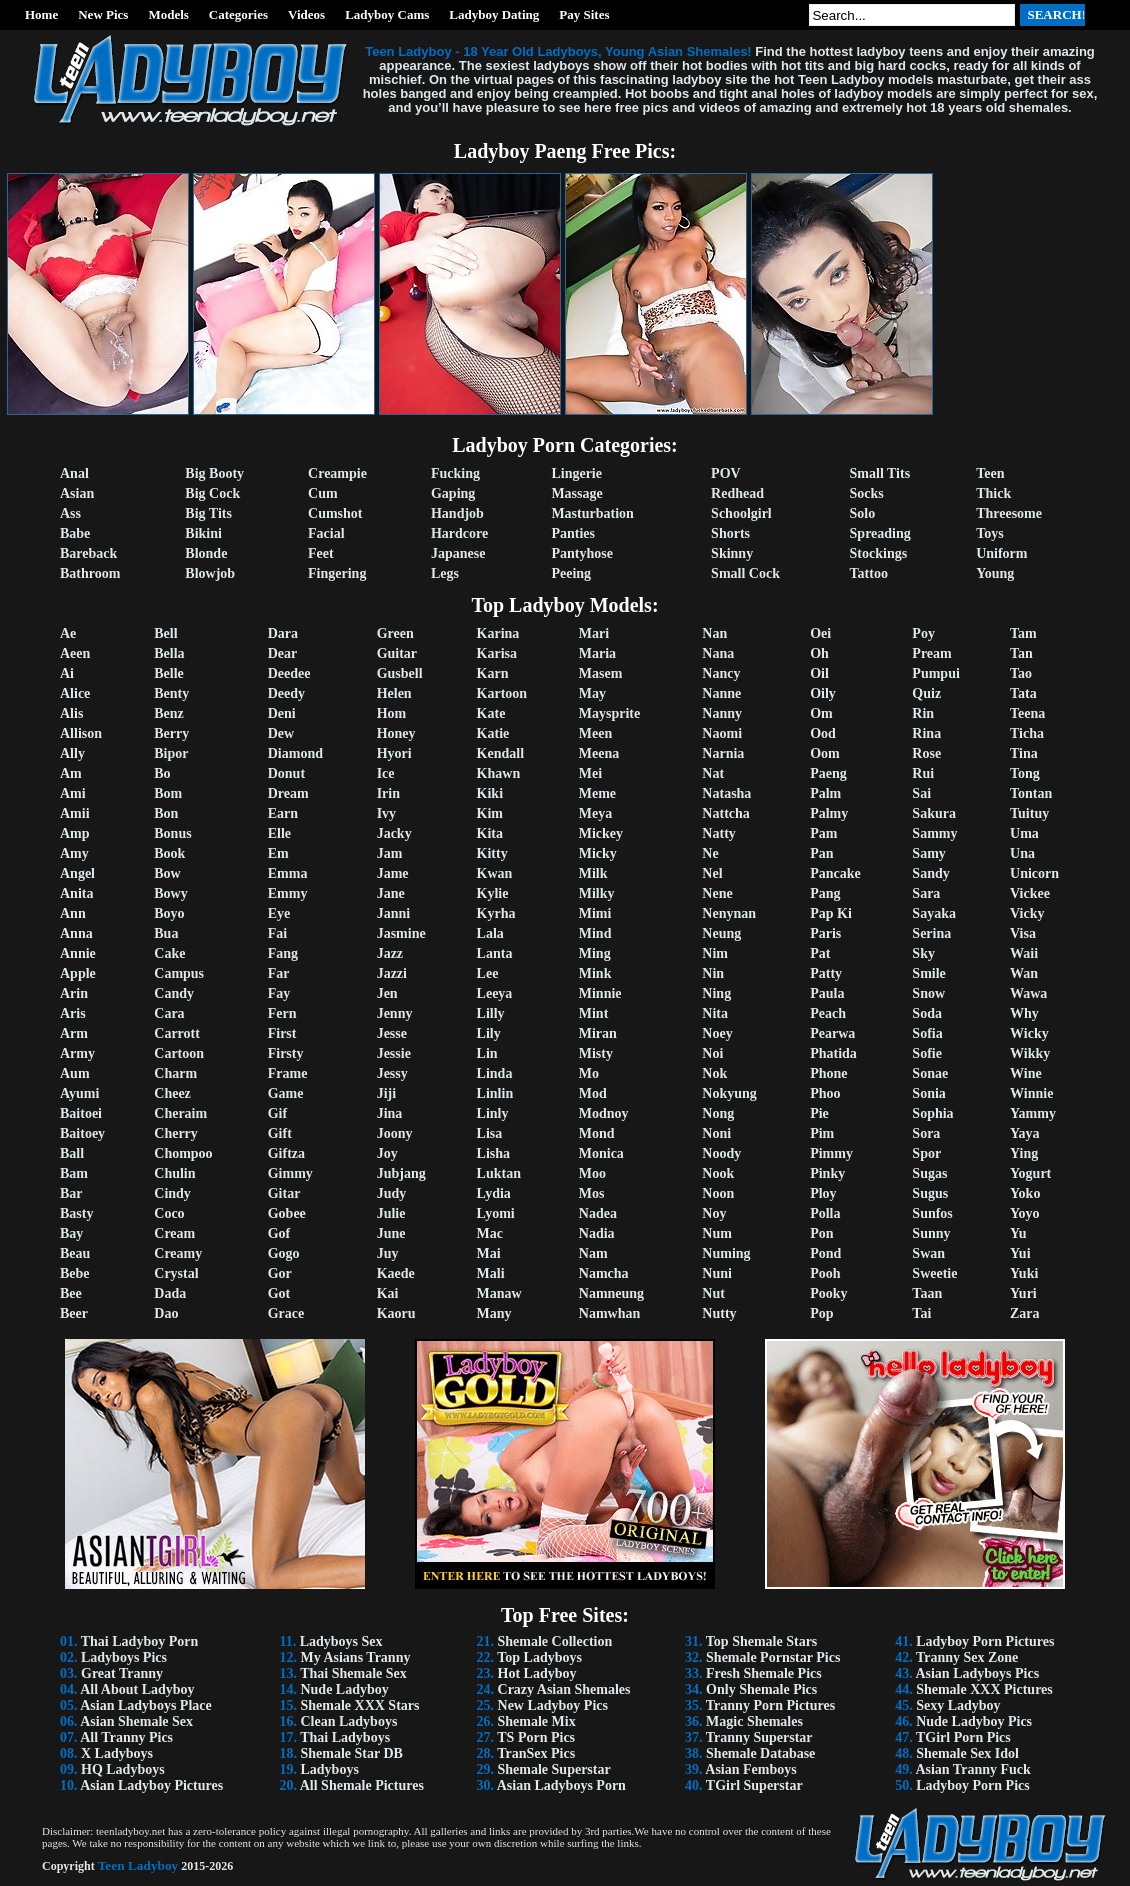 Image resolution: width=1130 pixels, height=1886 pixels. What do you see at coordinates (75, 1073) in the screenshot?
I see `Aum` at bounding box center [75, 1073].